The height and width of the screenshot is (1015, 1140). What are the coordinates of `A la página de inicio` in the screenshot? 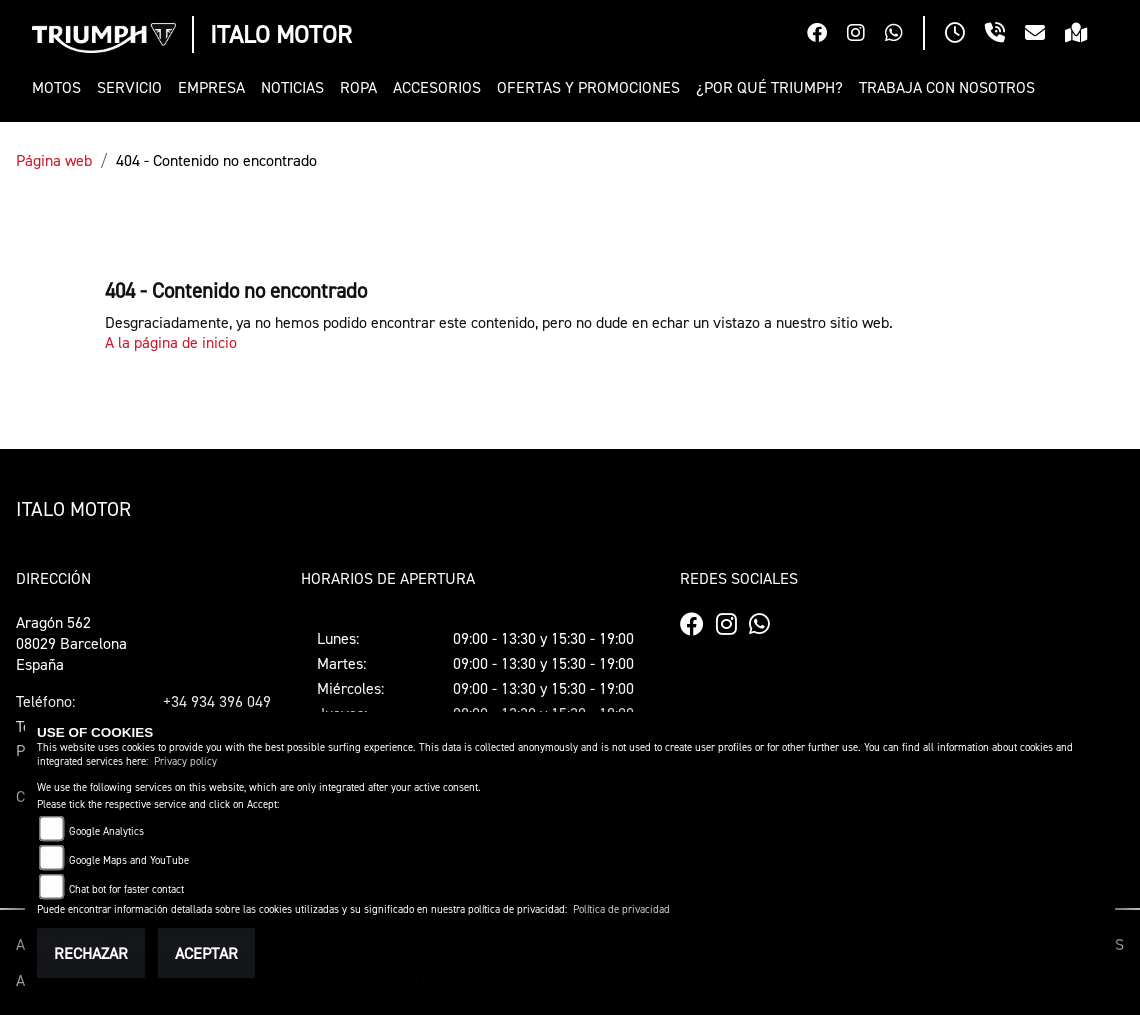 It's located at (171, 342).